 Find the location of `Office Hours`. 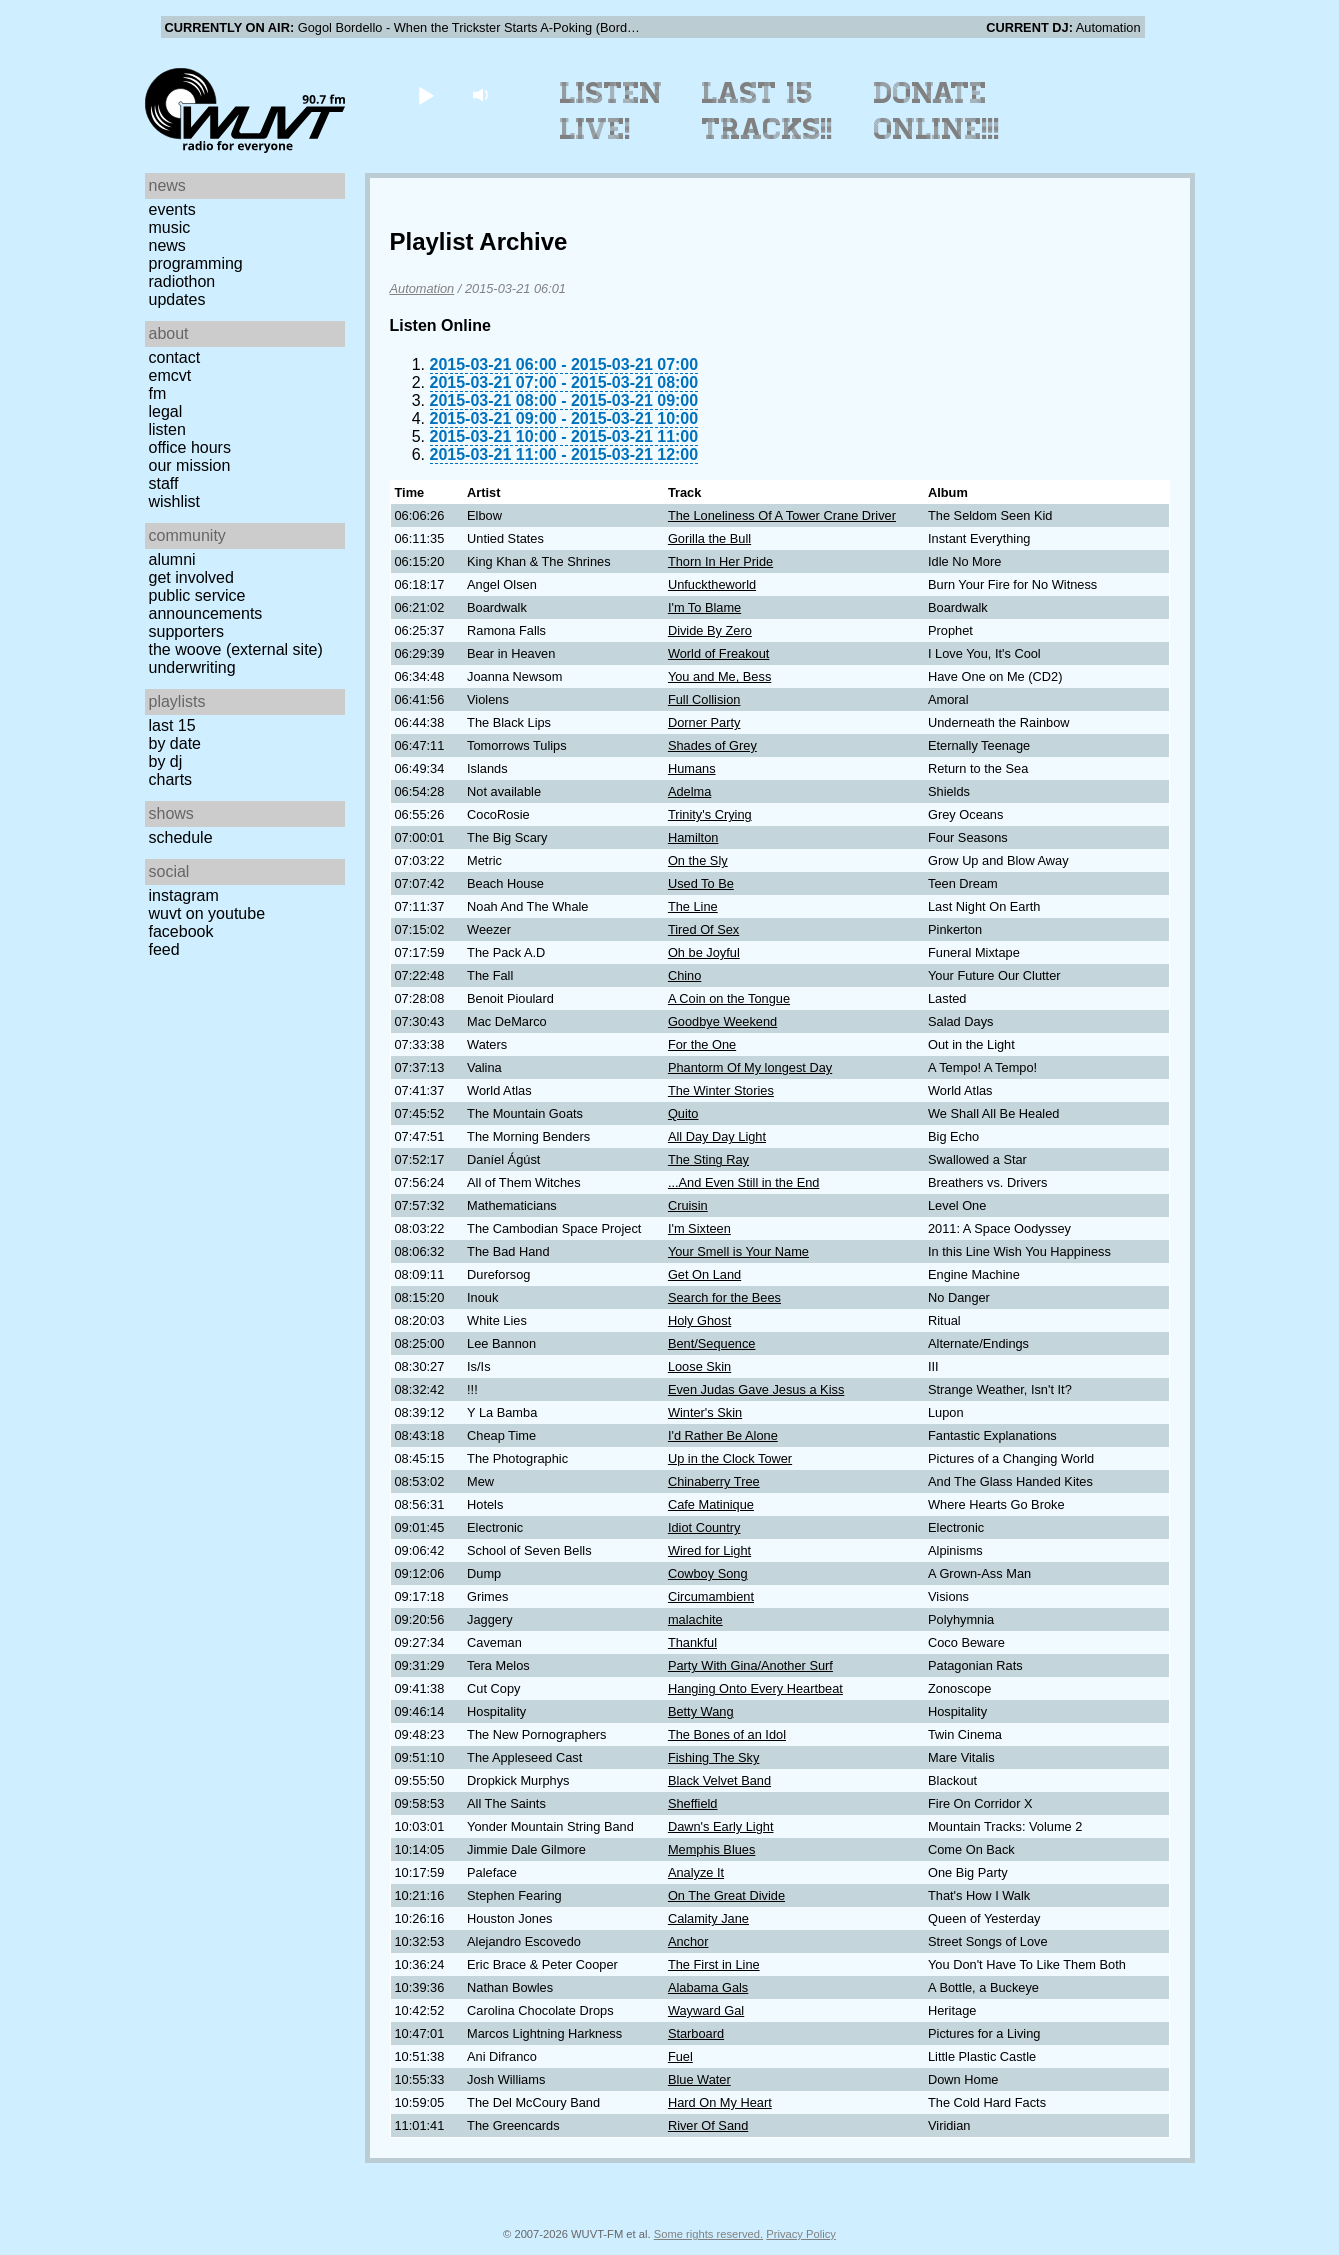

Office Hours is located at coordinates (190, 447).